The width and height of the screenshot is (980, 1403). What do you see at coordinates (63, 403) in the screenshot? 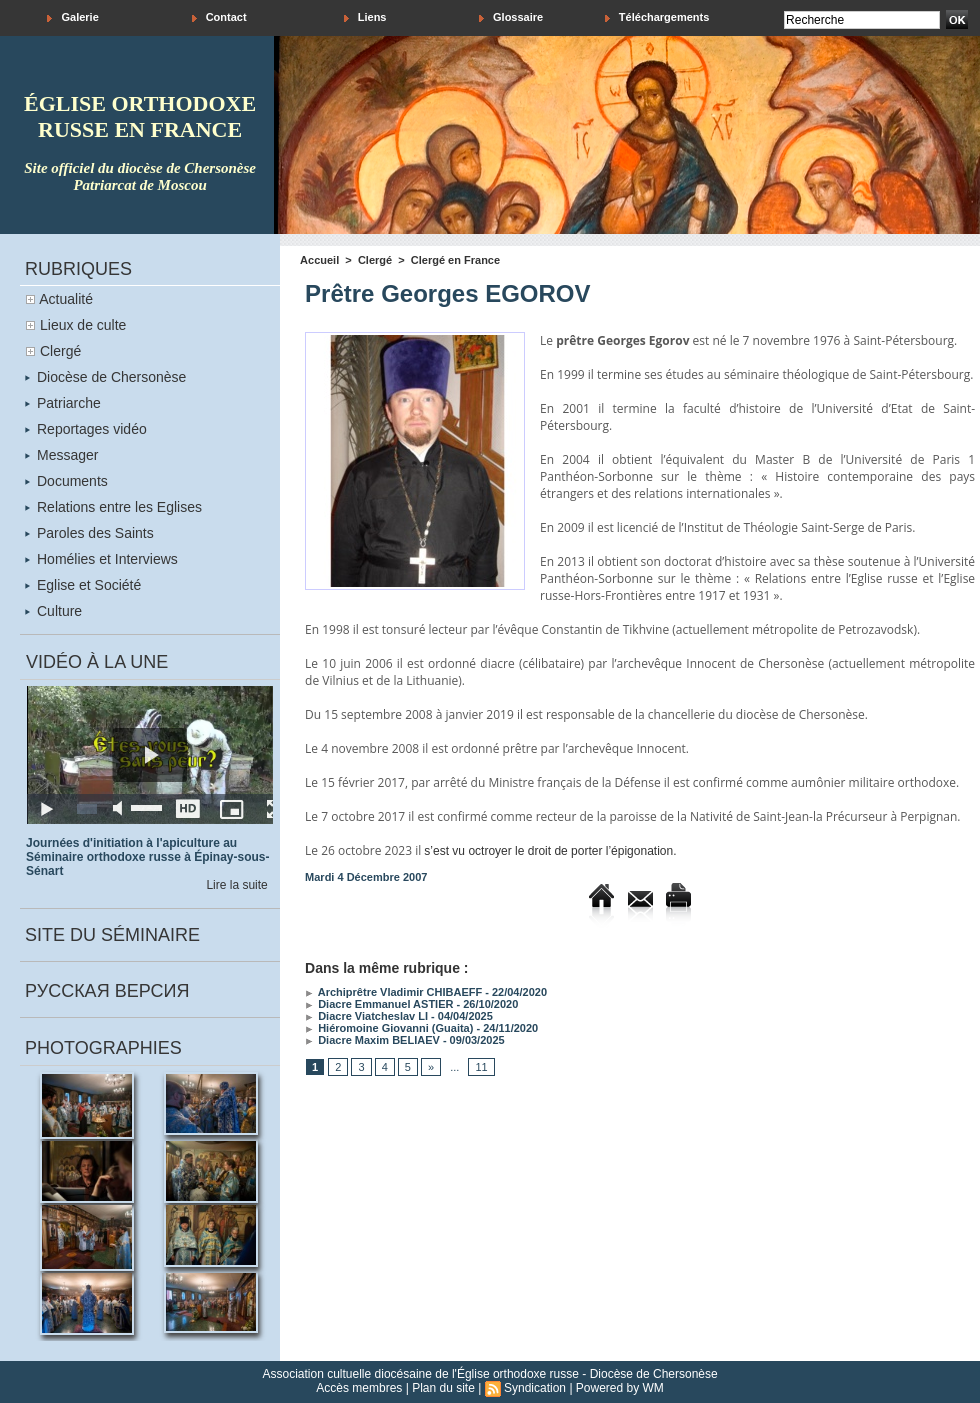
I see `Patriarche` at bounding box center [63, 403].